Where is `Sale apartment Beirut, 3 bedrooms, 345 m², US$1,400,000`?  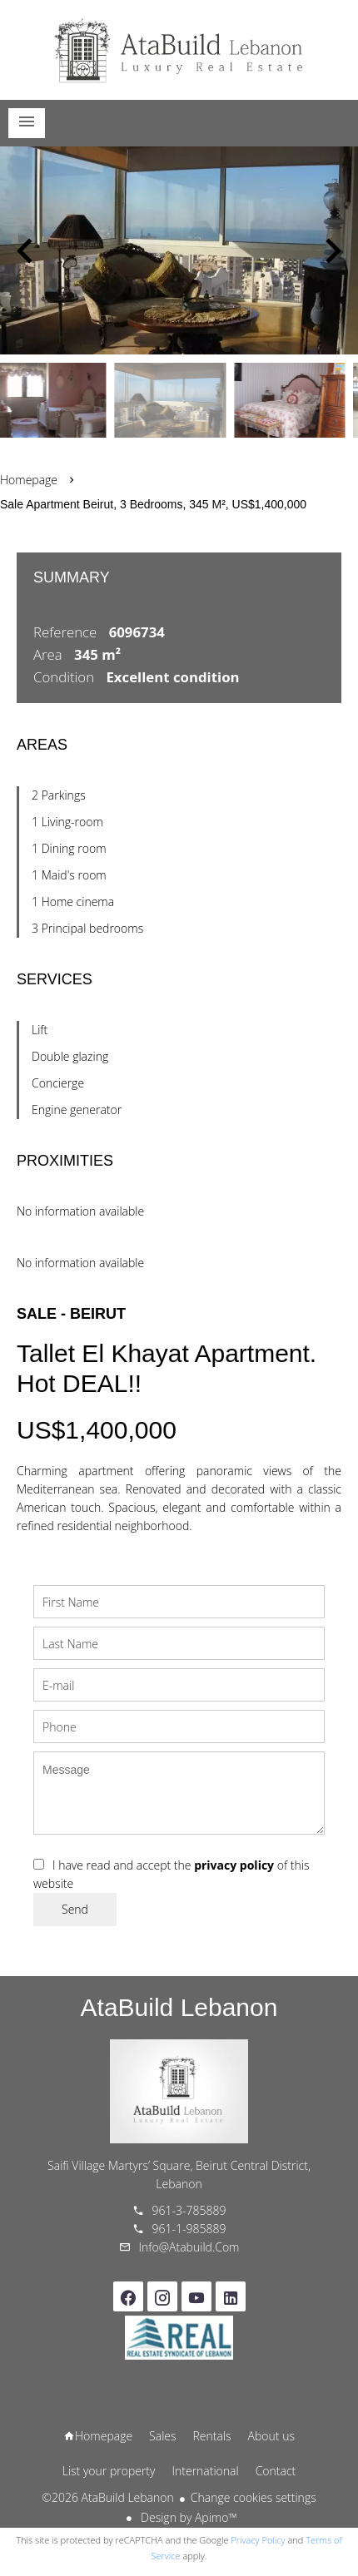
Sale apartment Beirut, 3 bedrooms, 345 m², US$1,400,000 is located at coordinates (153, 504).